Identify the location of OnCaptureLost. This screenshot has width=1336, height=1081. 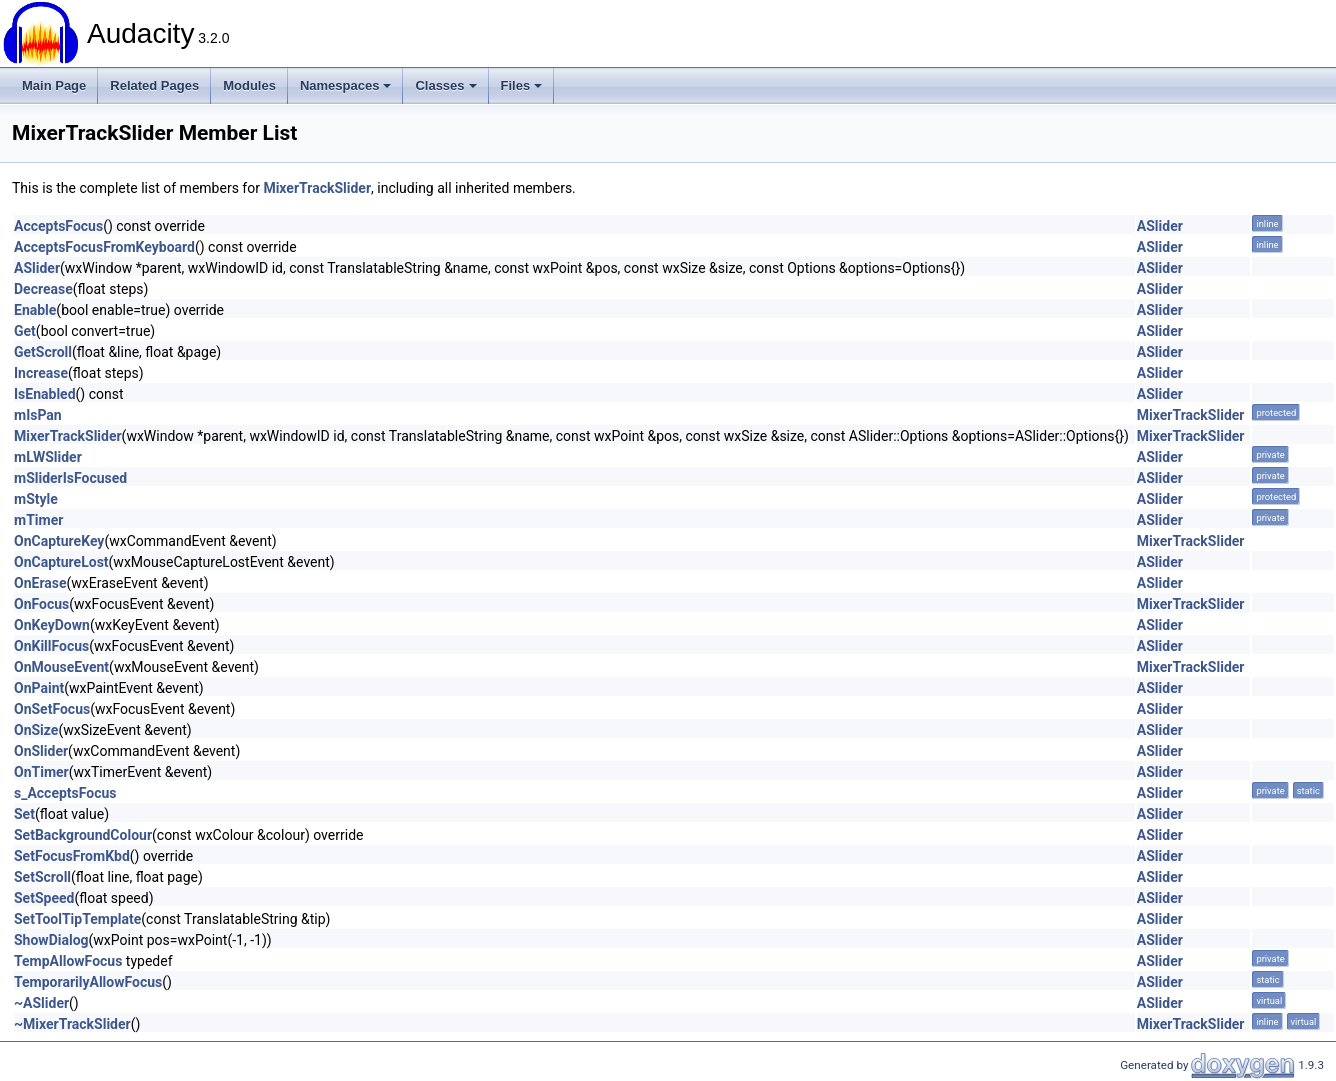
(61, 562).